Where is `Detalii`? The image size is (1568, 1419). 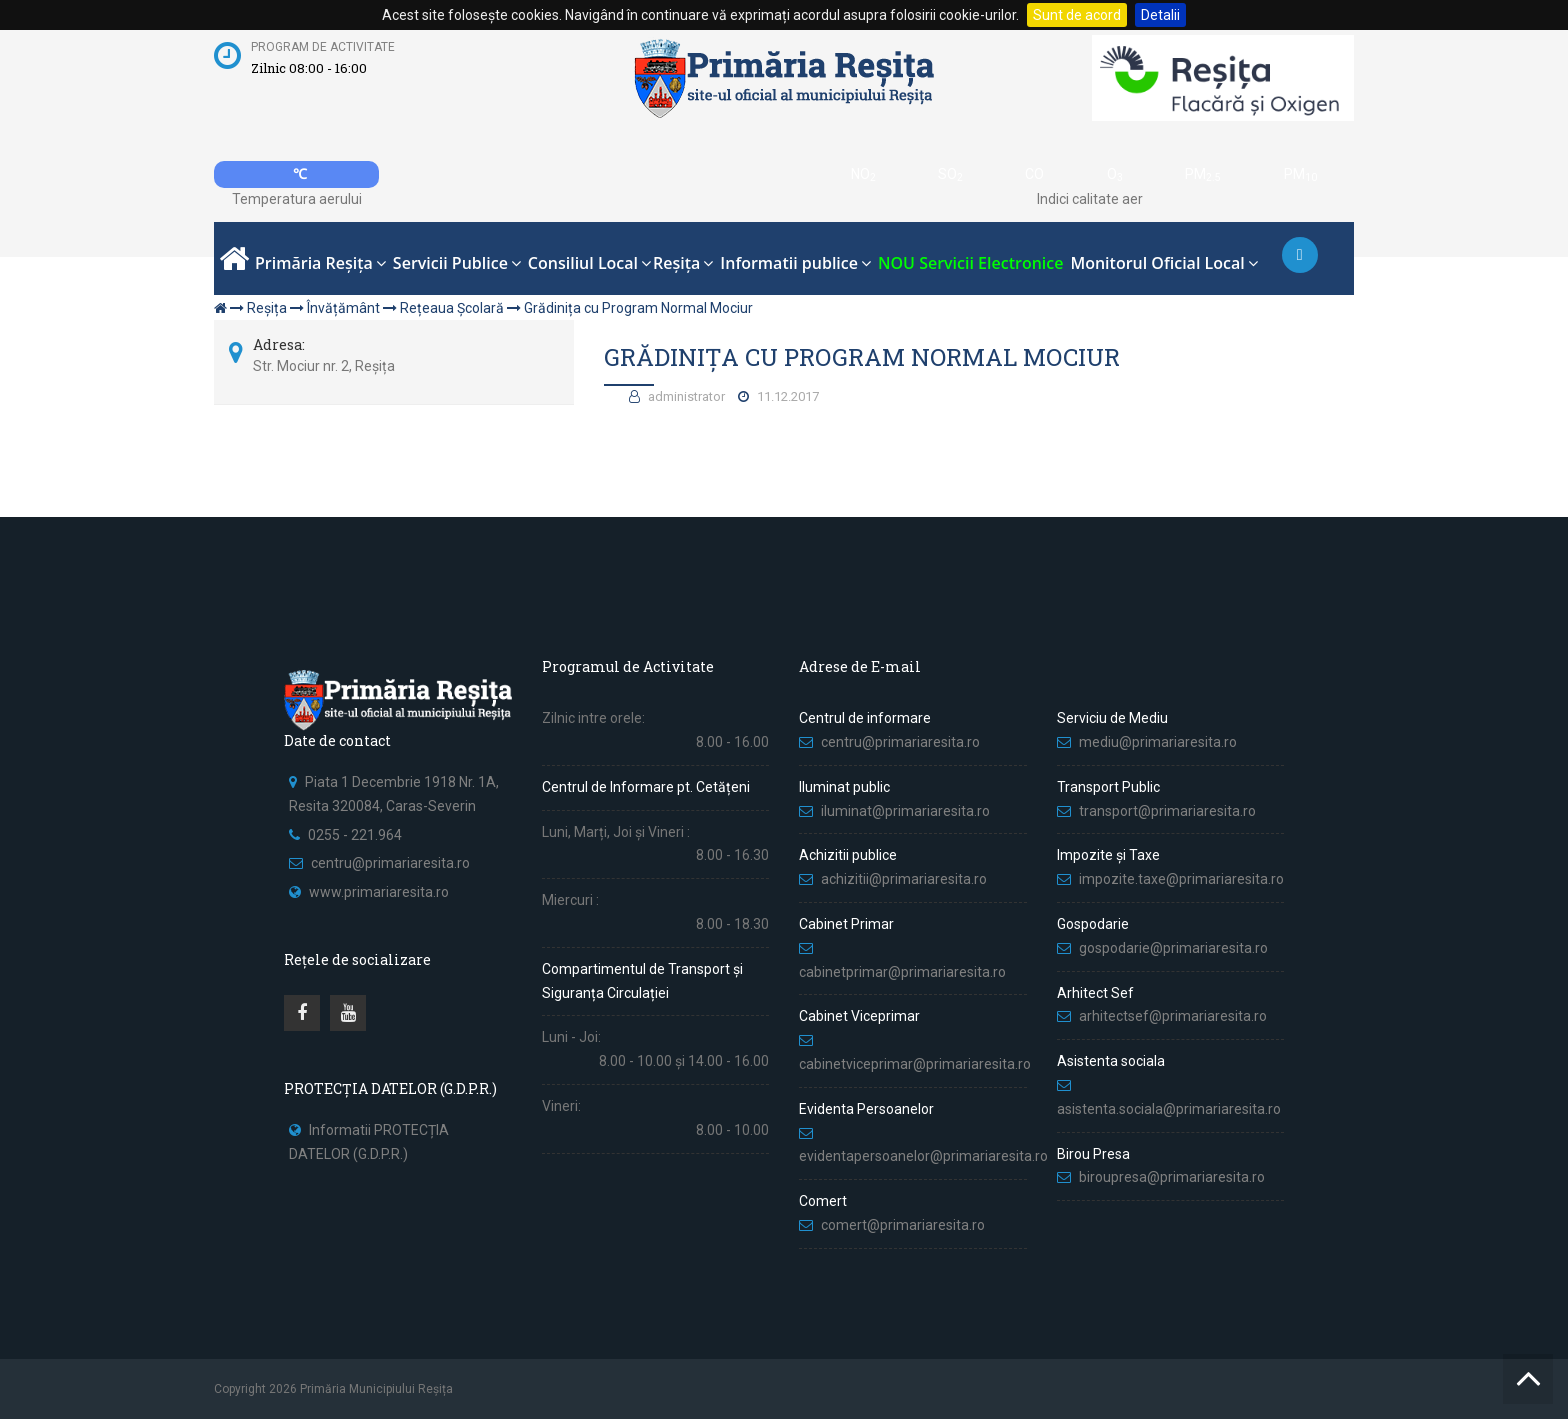 Detalii is located at coordinates (1160, 15).